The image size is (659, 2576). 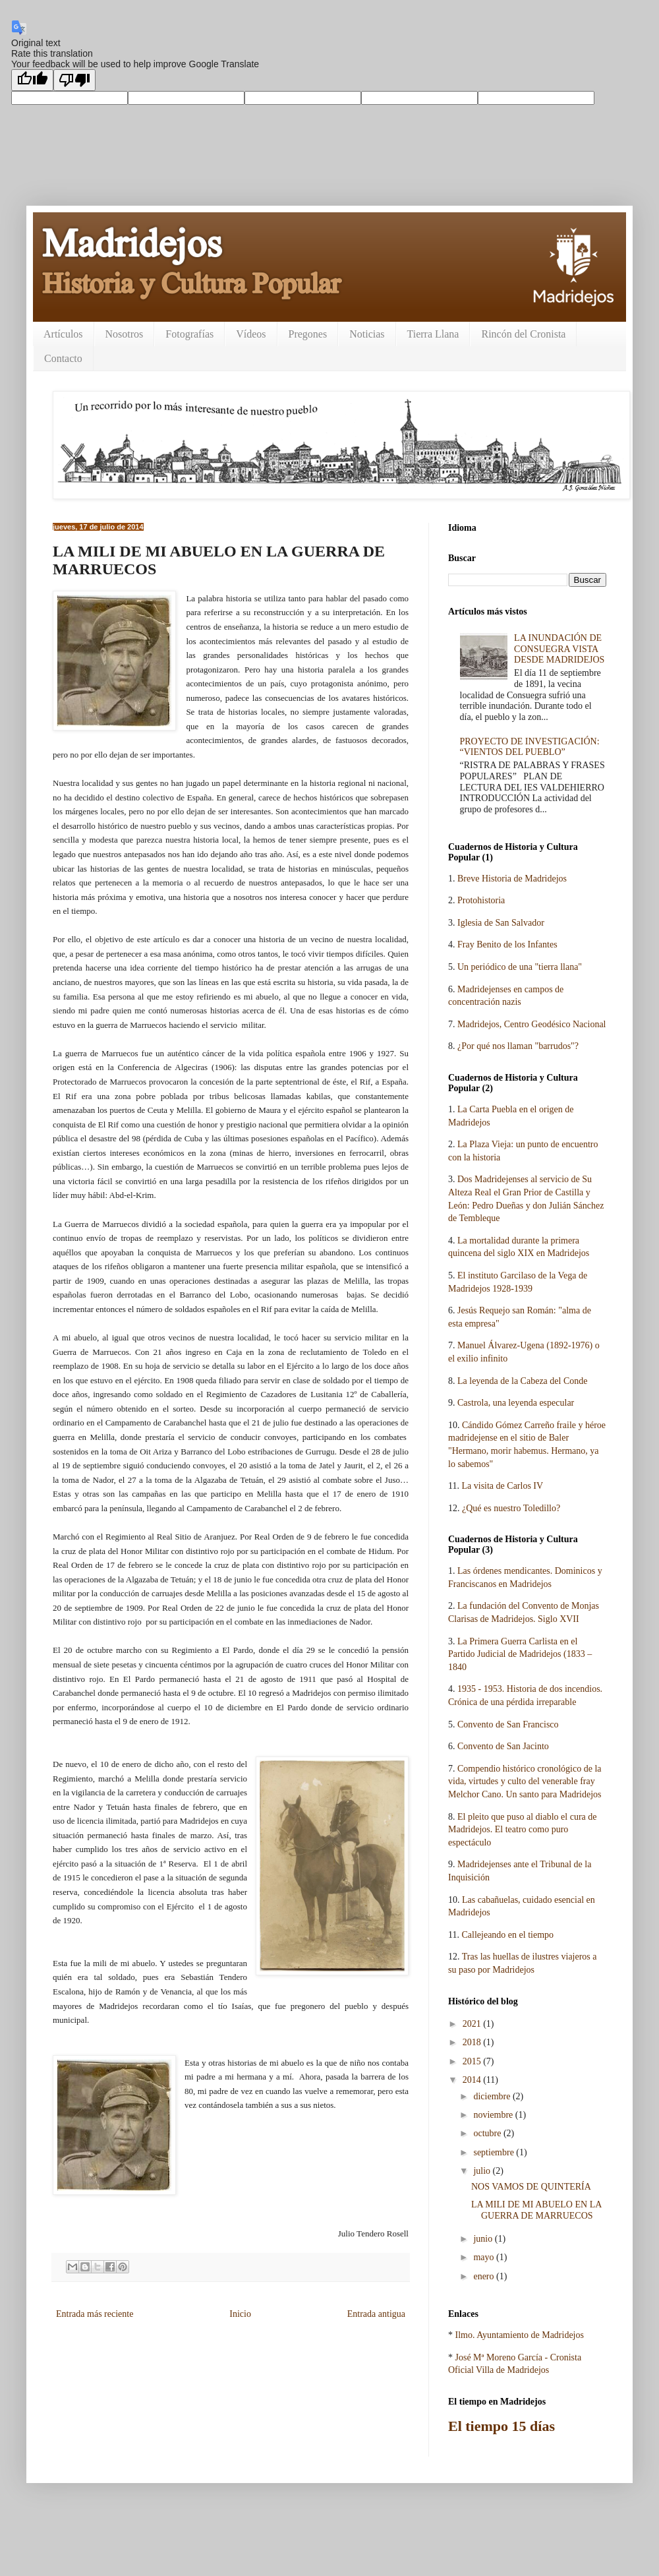 What do you see at coordinates (511, 1508) in the screenshot?
I see `¿Qué es nuestro Toledillo?` at bounding box center [511, 1508].